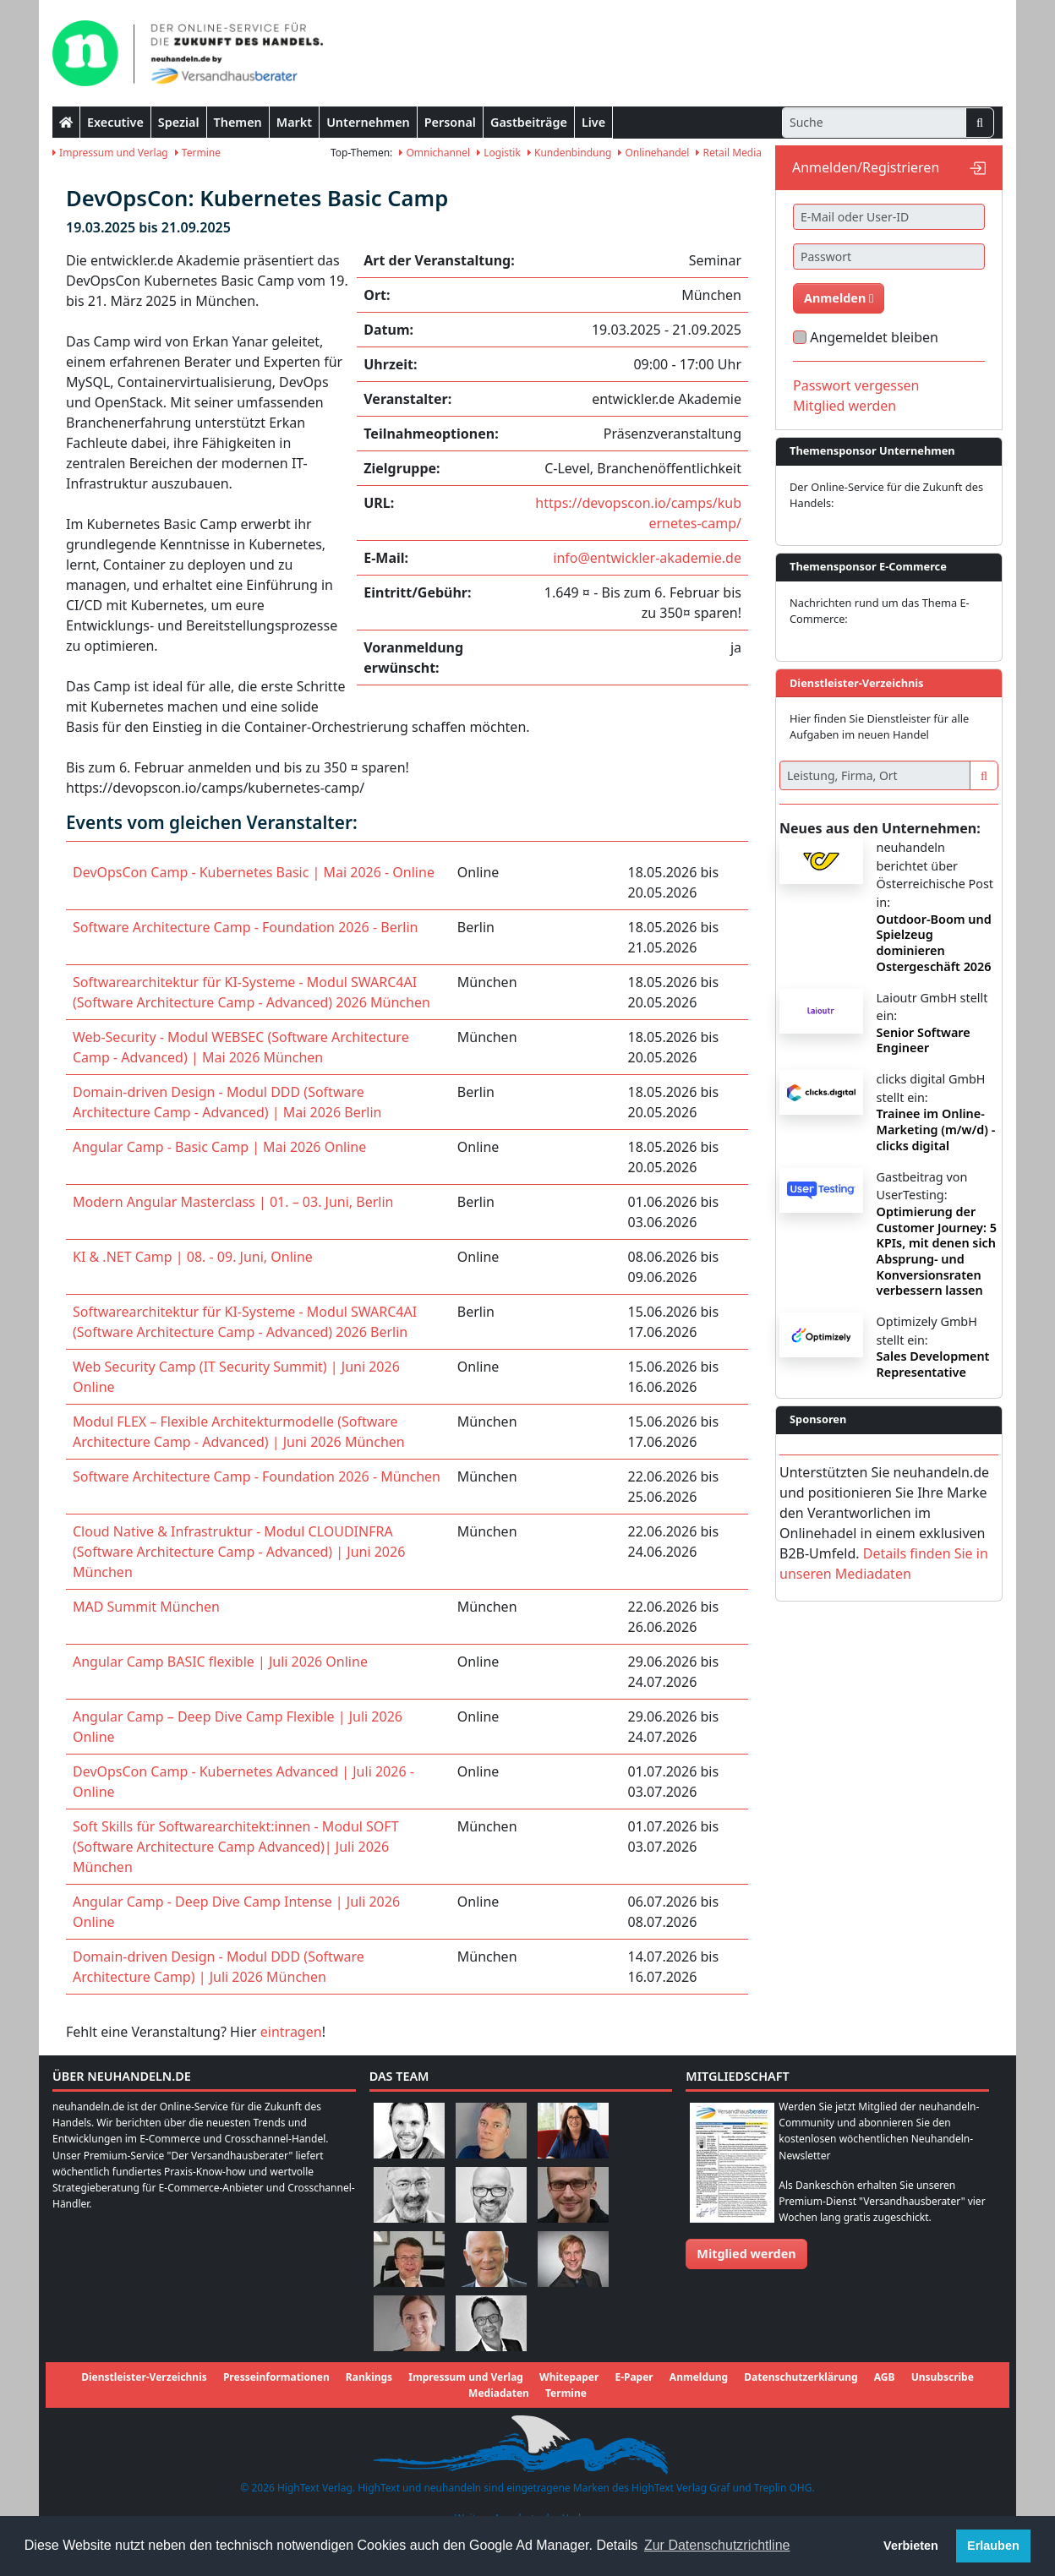  Describe the element at coordinates (193, 1256) in the screenshot. I see `KI & .NET Camp | 08. - 09. Juni, Online` at that location.